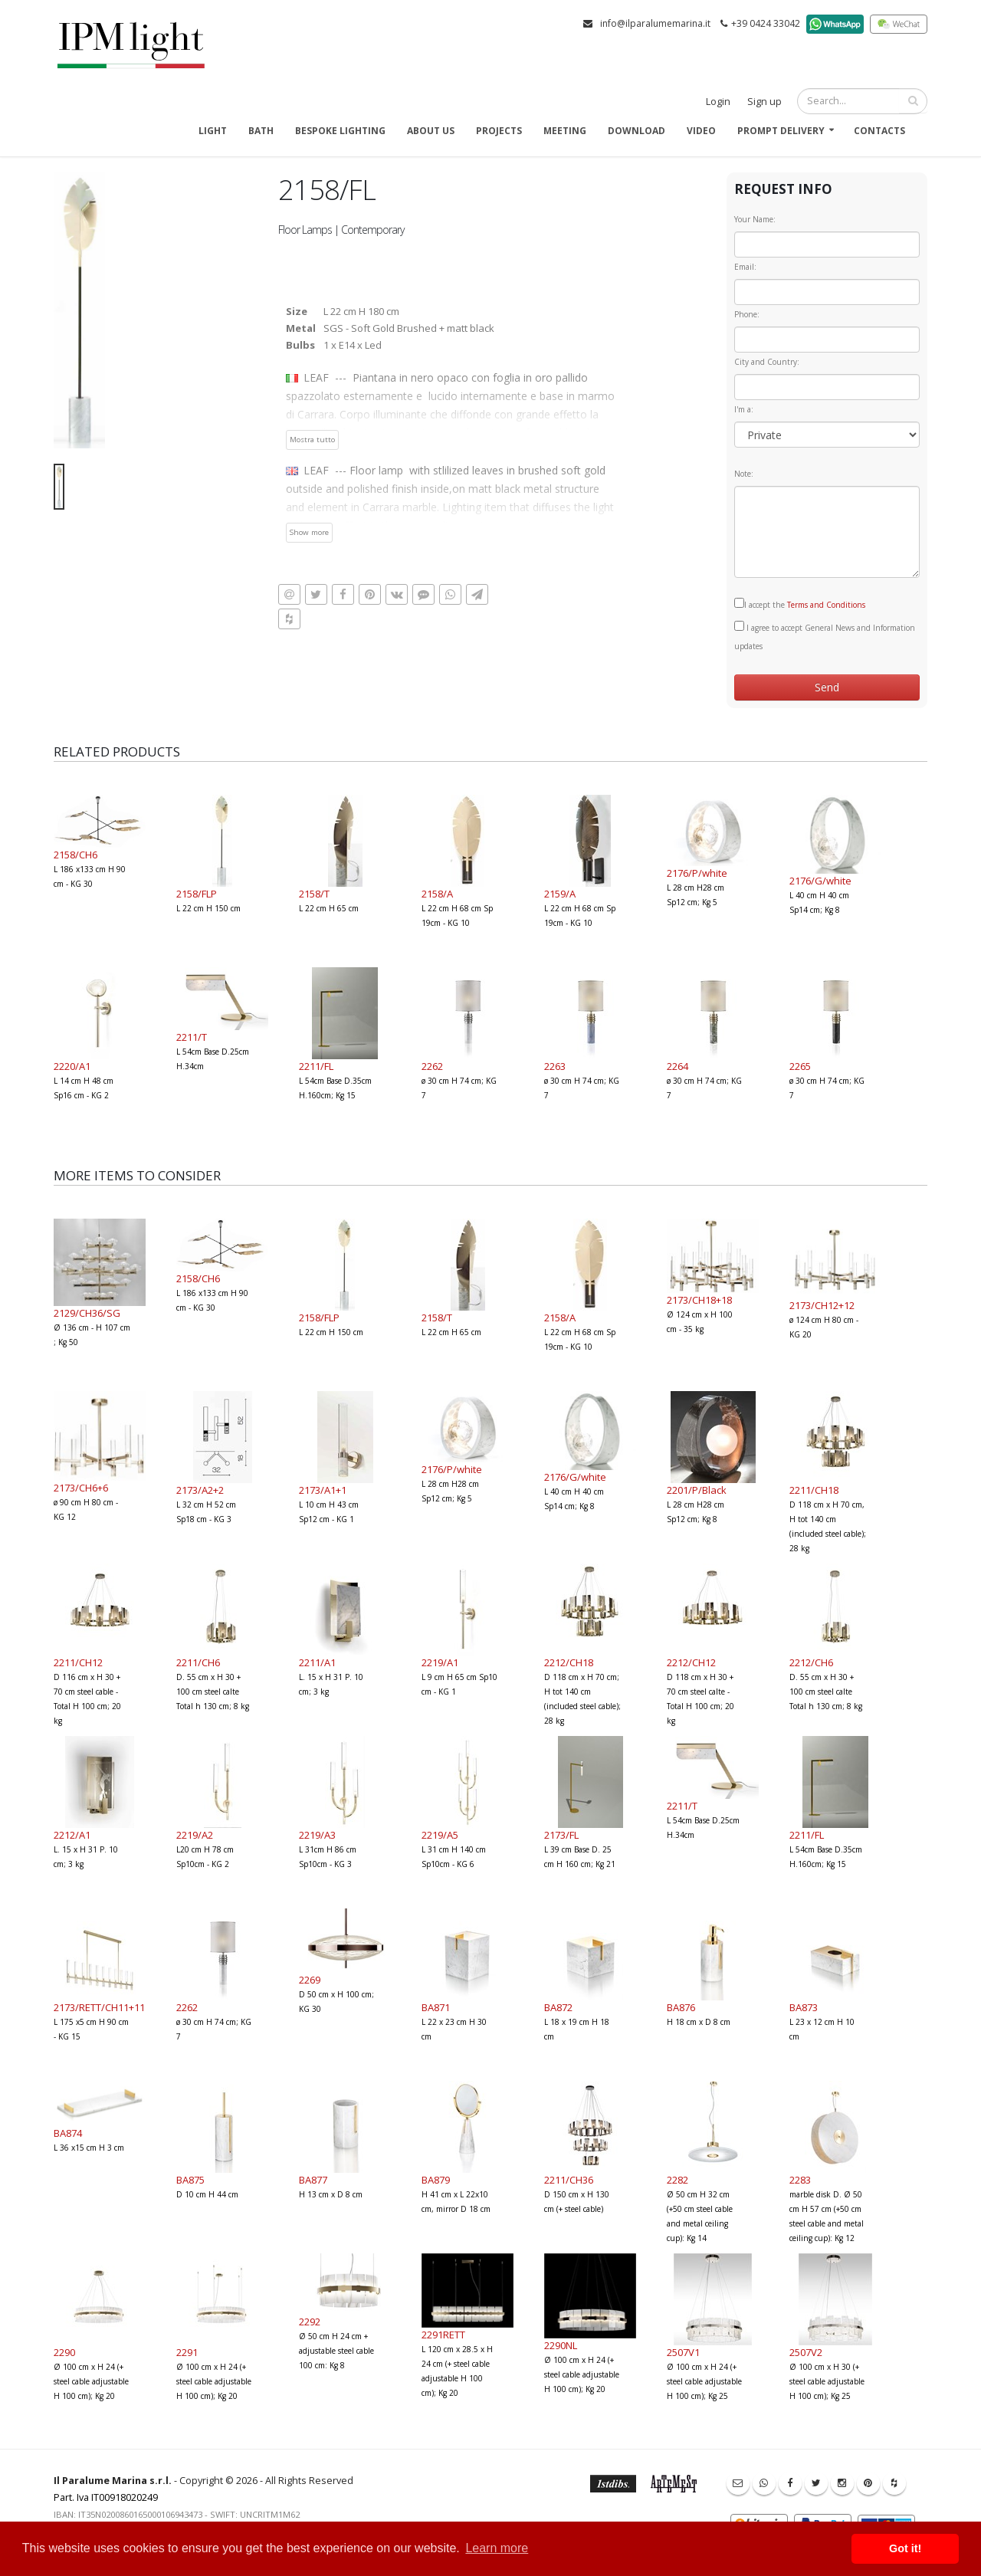  I want to click on 2201/P/Black, so click(697, 1490).